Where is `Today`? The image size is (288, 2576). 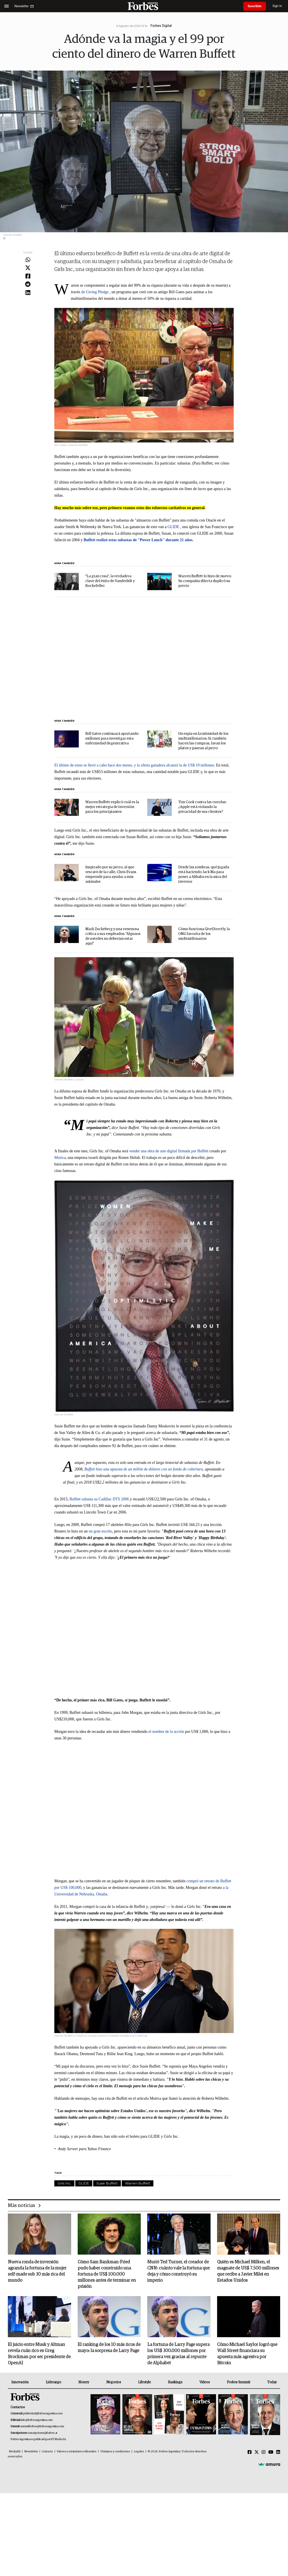 Today is located at coordinates (272, 2382).